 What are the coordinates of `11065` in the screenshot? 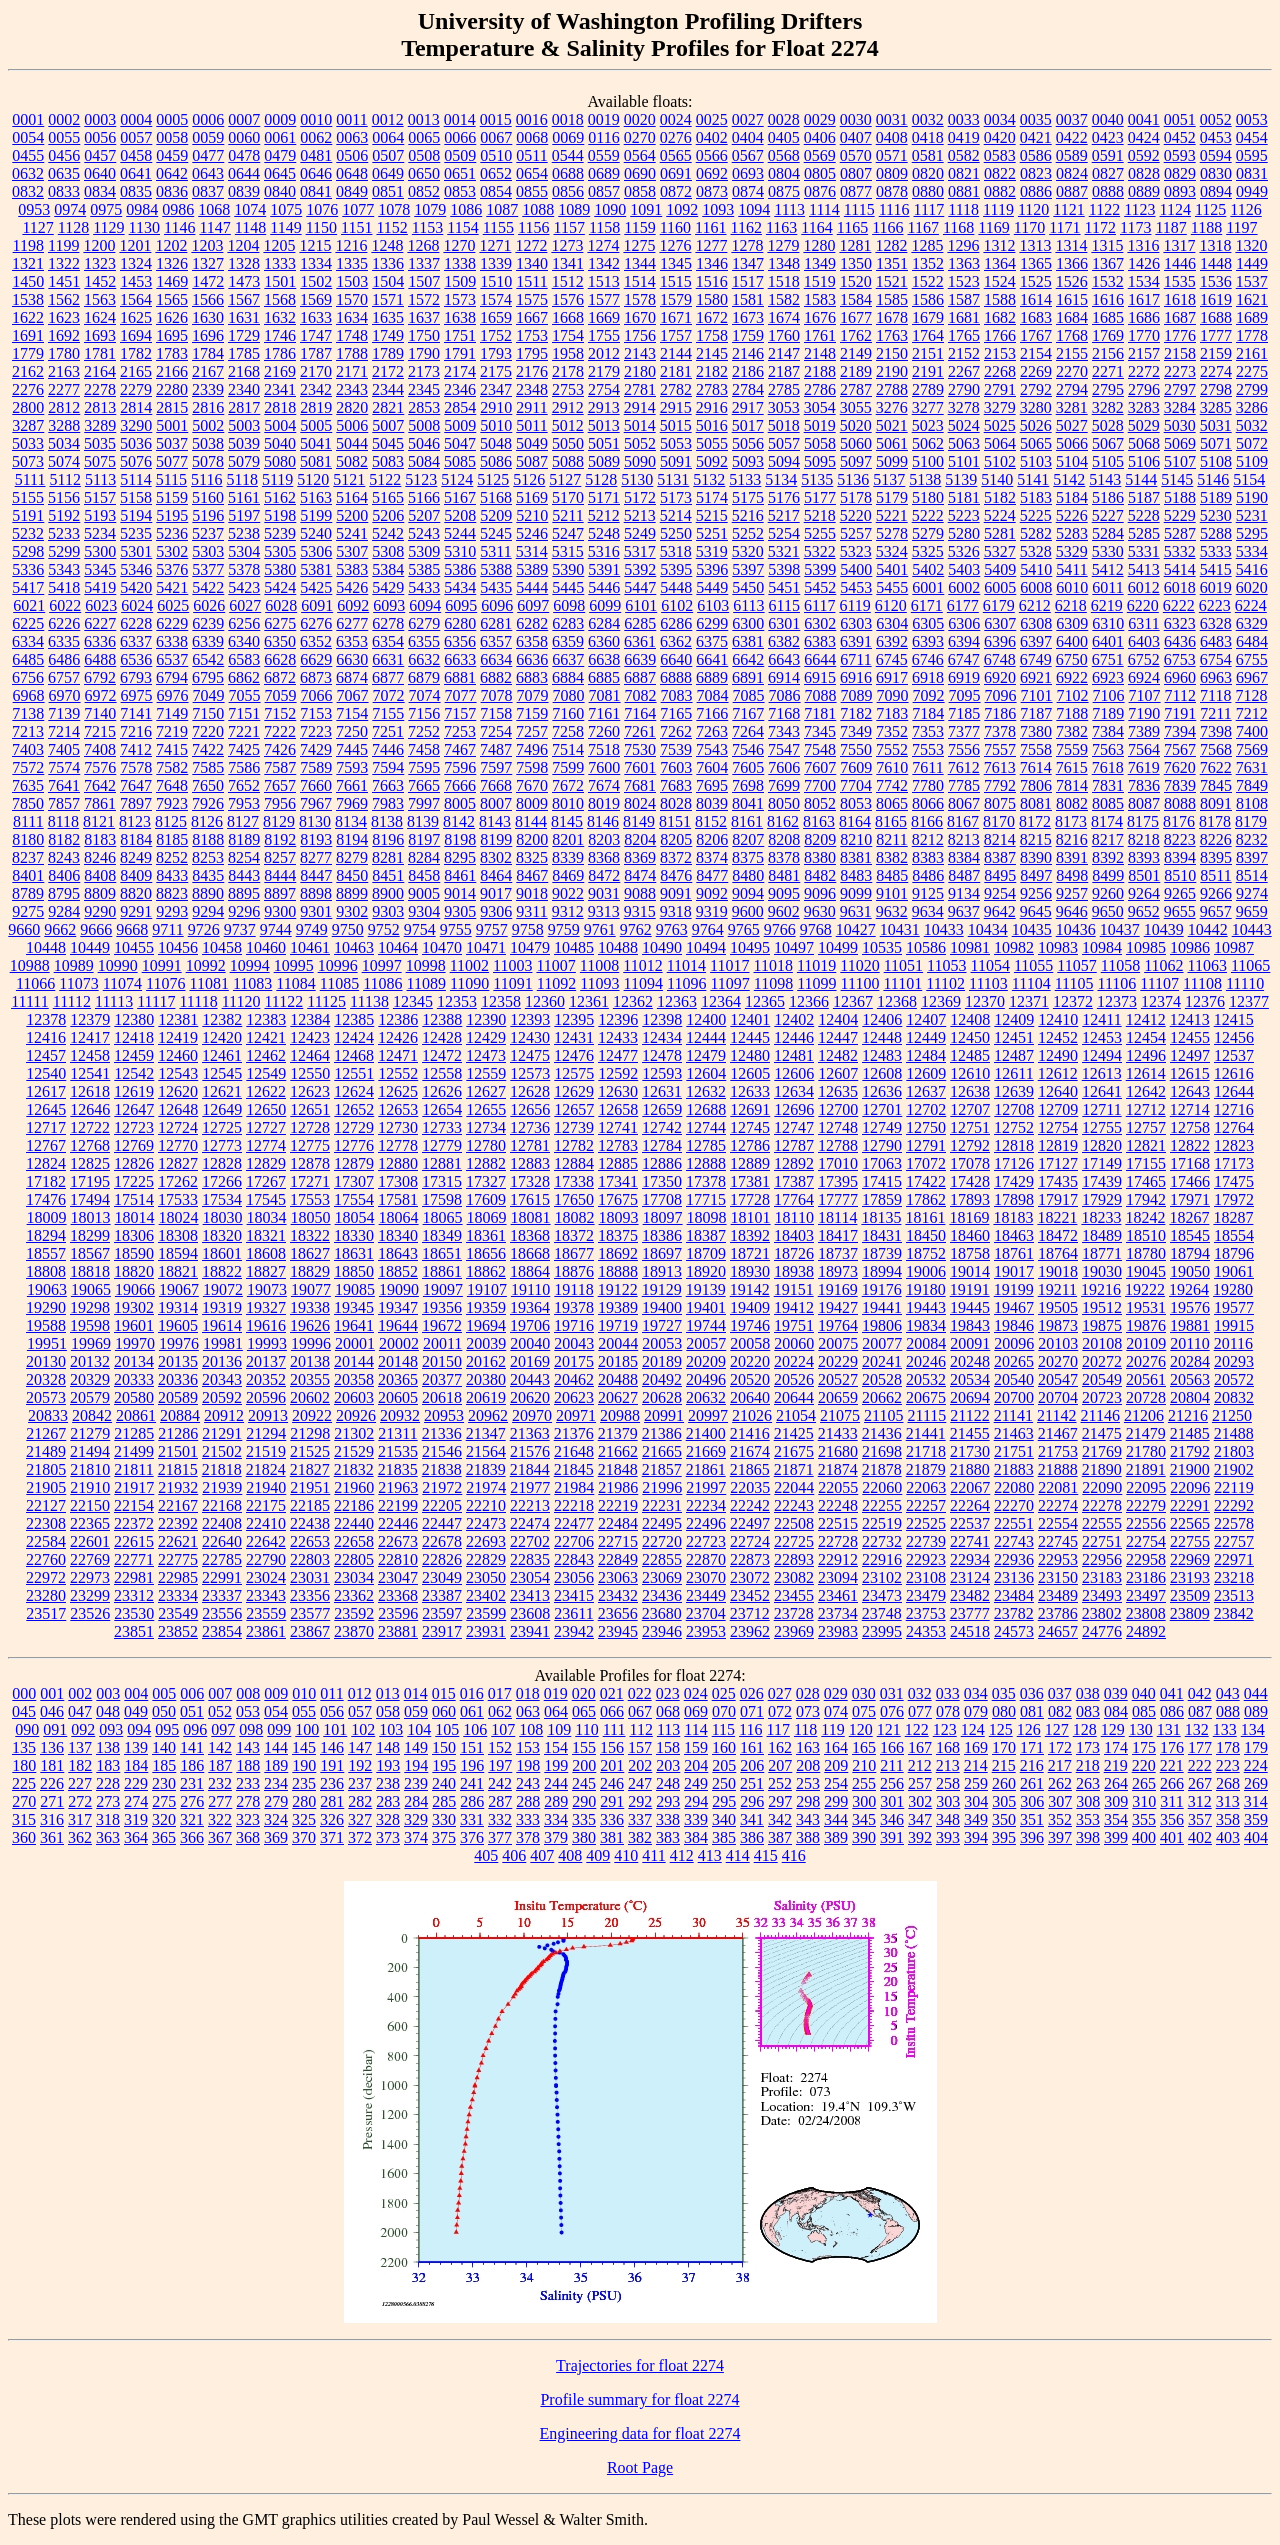 It's located at (1250, 965).